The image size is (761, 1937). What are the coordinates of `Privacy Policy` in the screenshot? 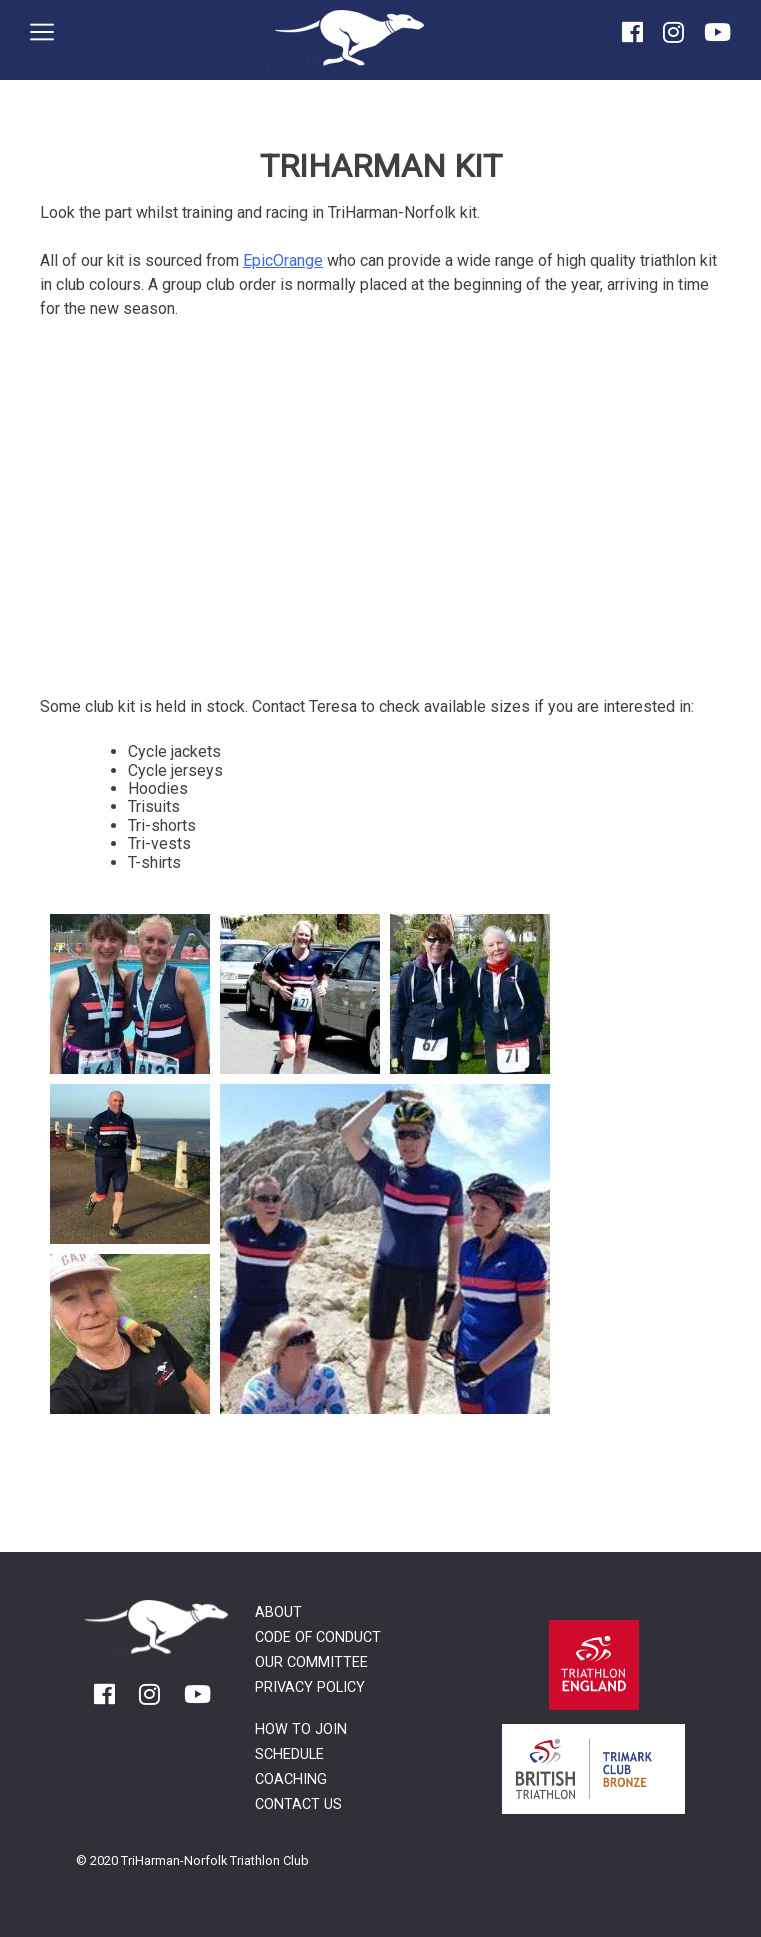 It's located at (310, 1687).